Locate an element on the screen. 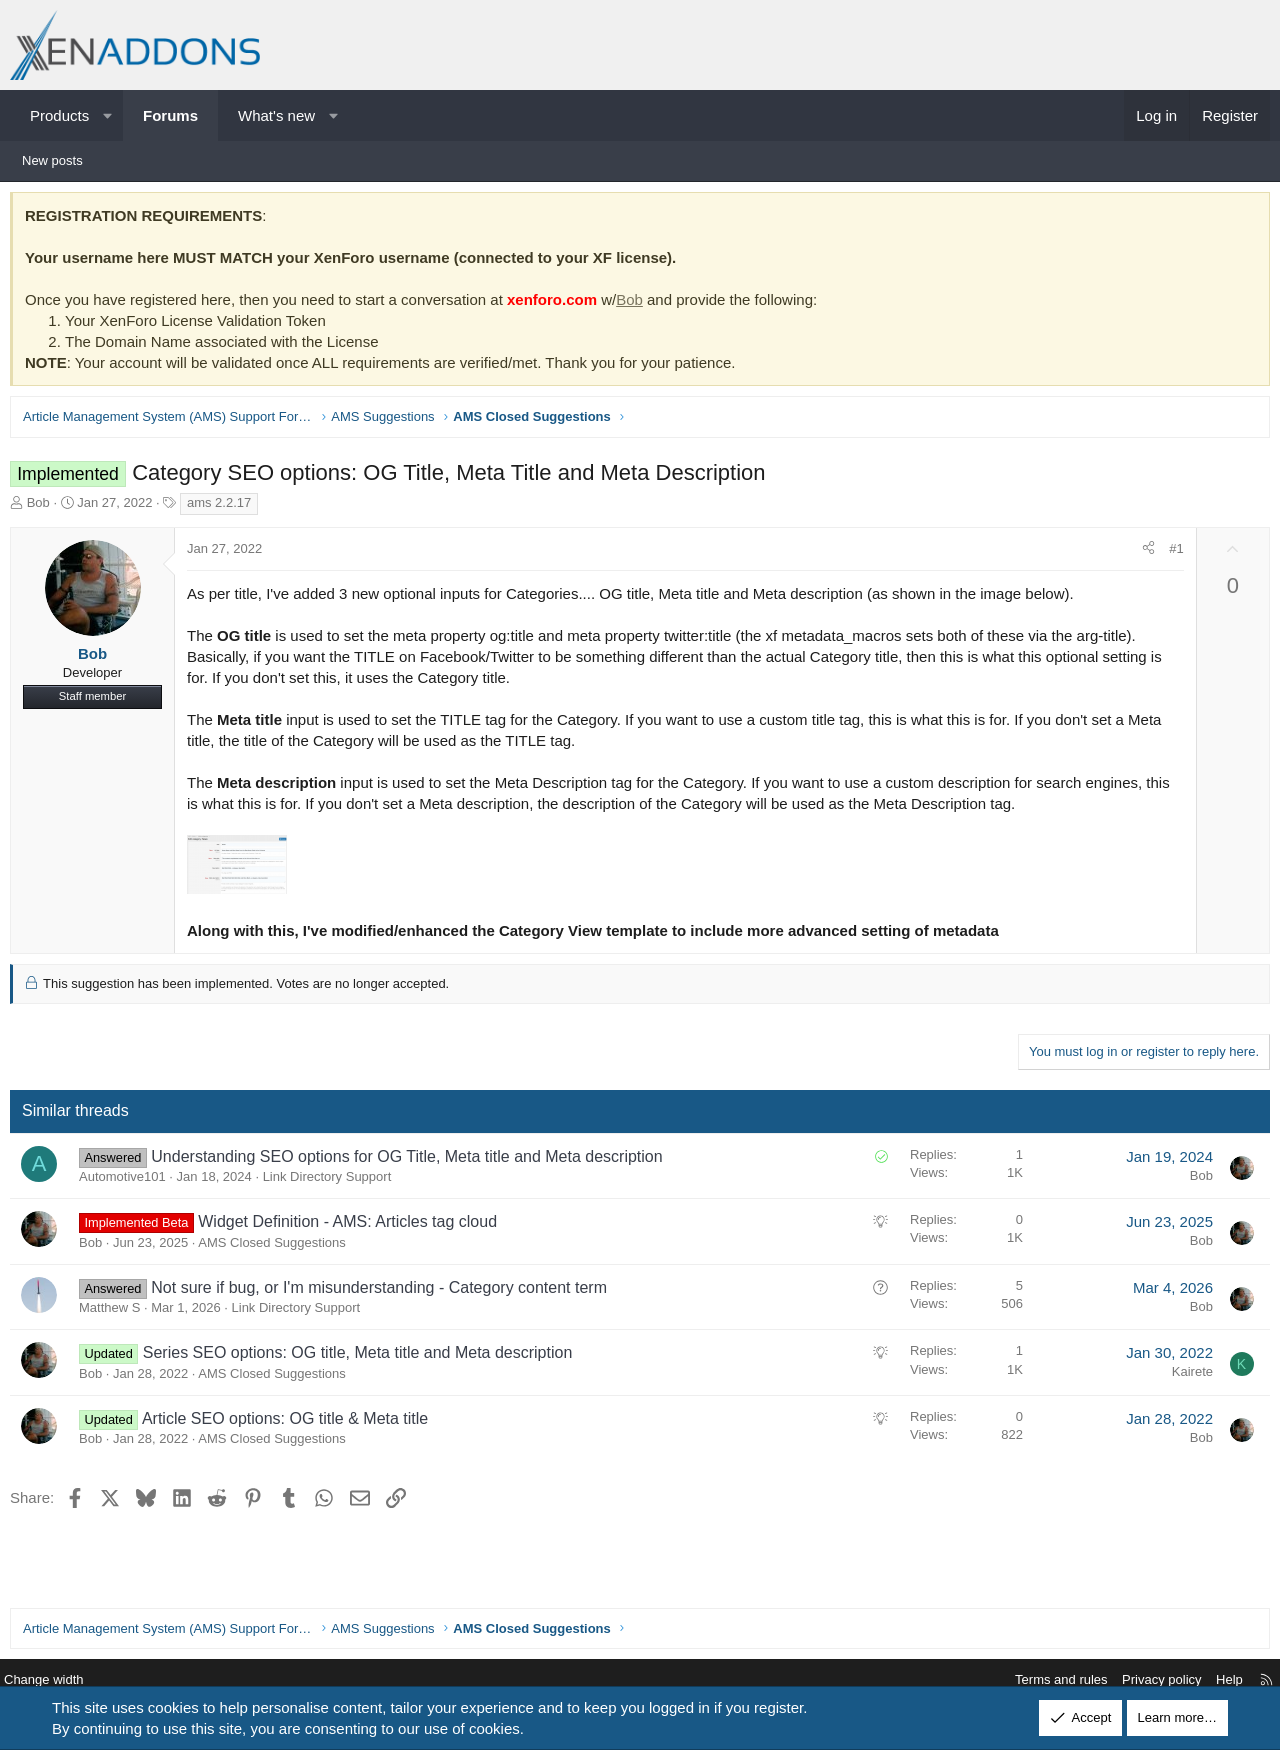 The width and height of the screenshot is (1280, 1750). New posts is located at coordinates (52, 160).